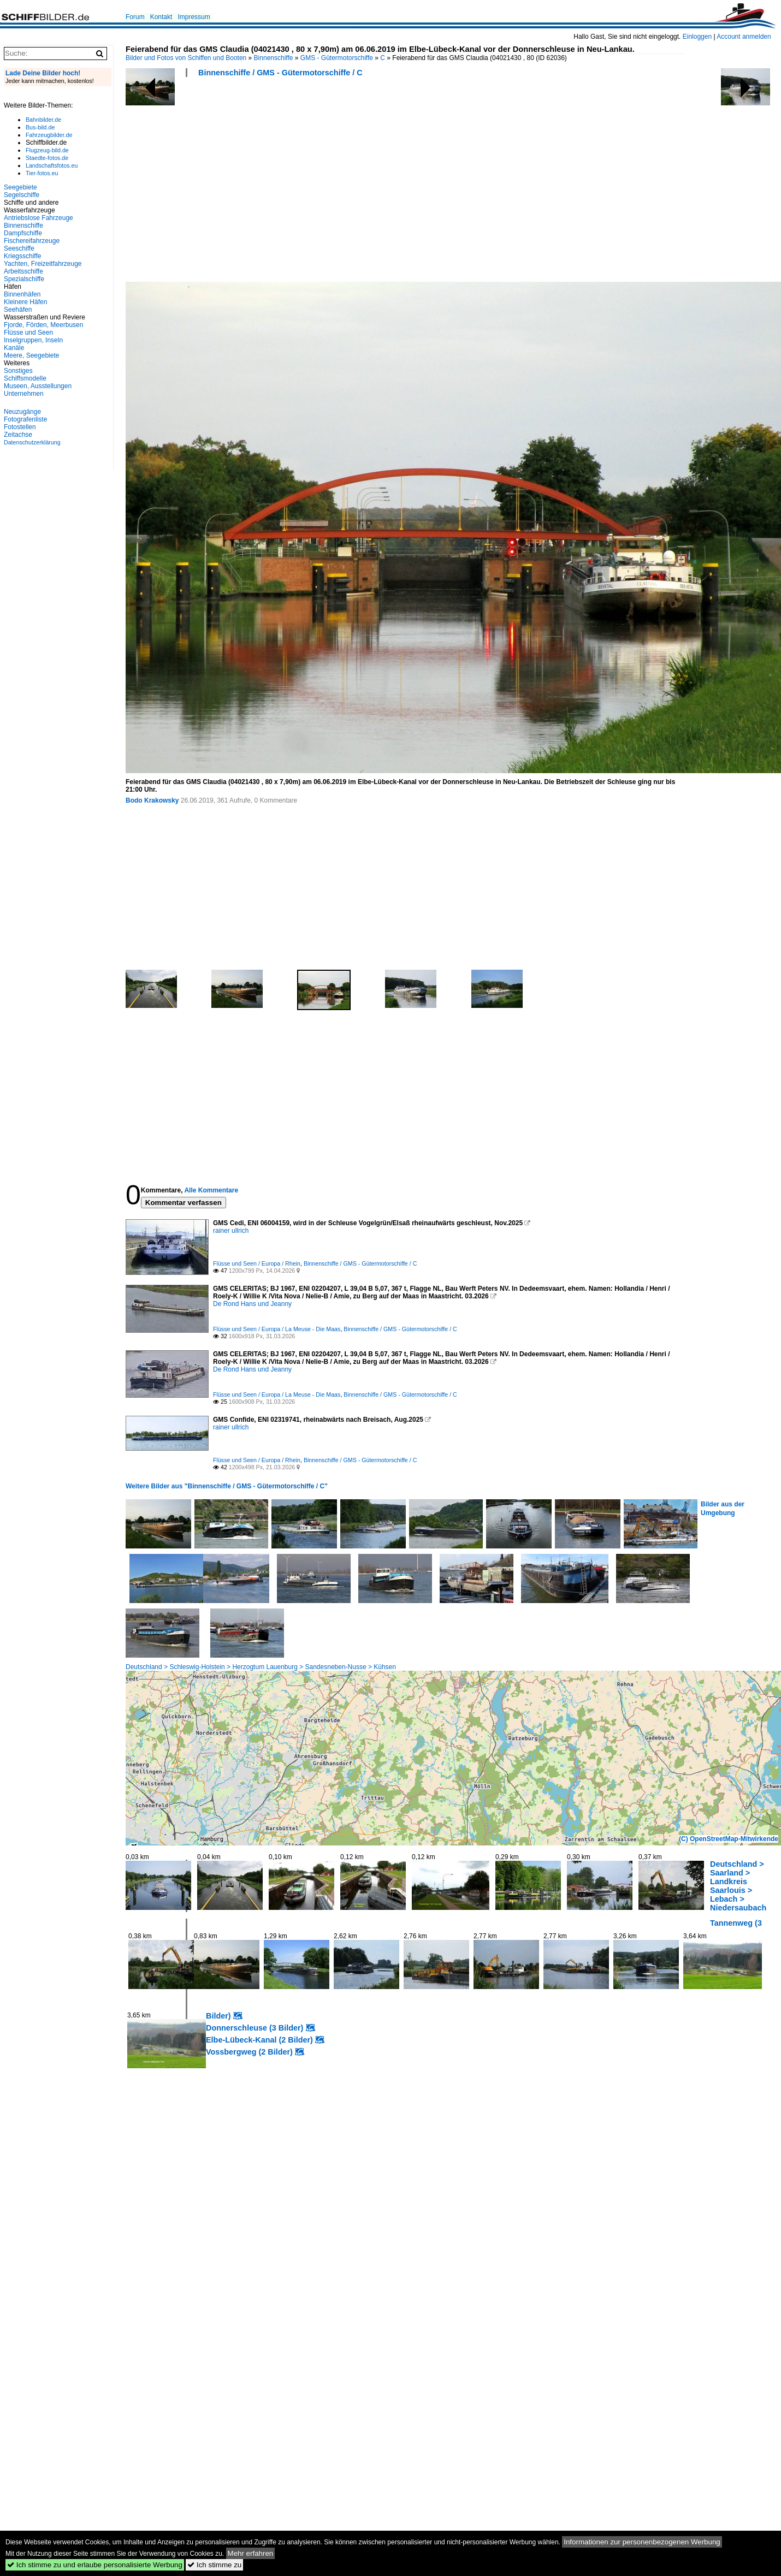 This screenshot has width=781, height=2576. Describe the element at coordinates (697, 36) in the screenshot. I see `Einloggen` at that location.